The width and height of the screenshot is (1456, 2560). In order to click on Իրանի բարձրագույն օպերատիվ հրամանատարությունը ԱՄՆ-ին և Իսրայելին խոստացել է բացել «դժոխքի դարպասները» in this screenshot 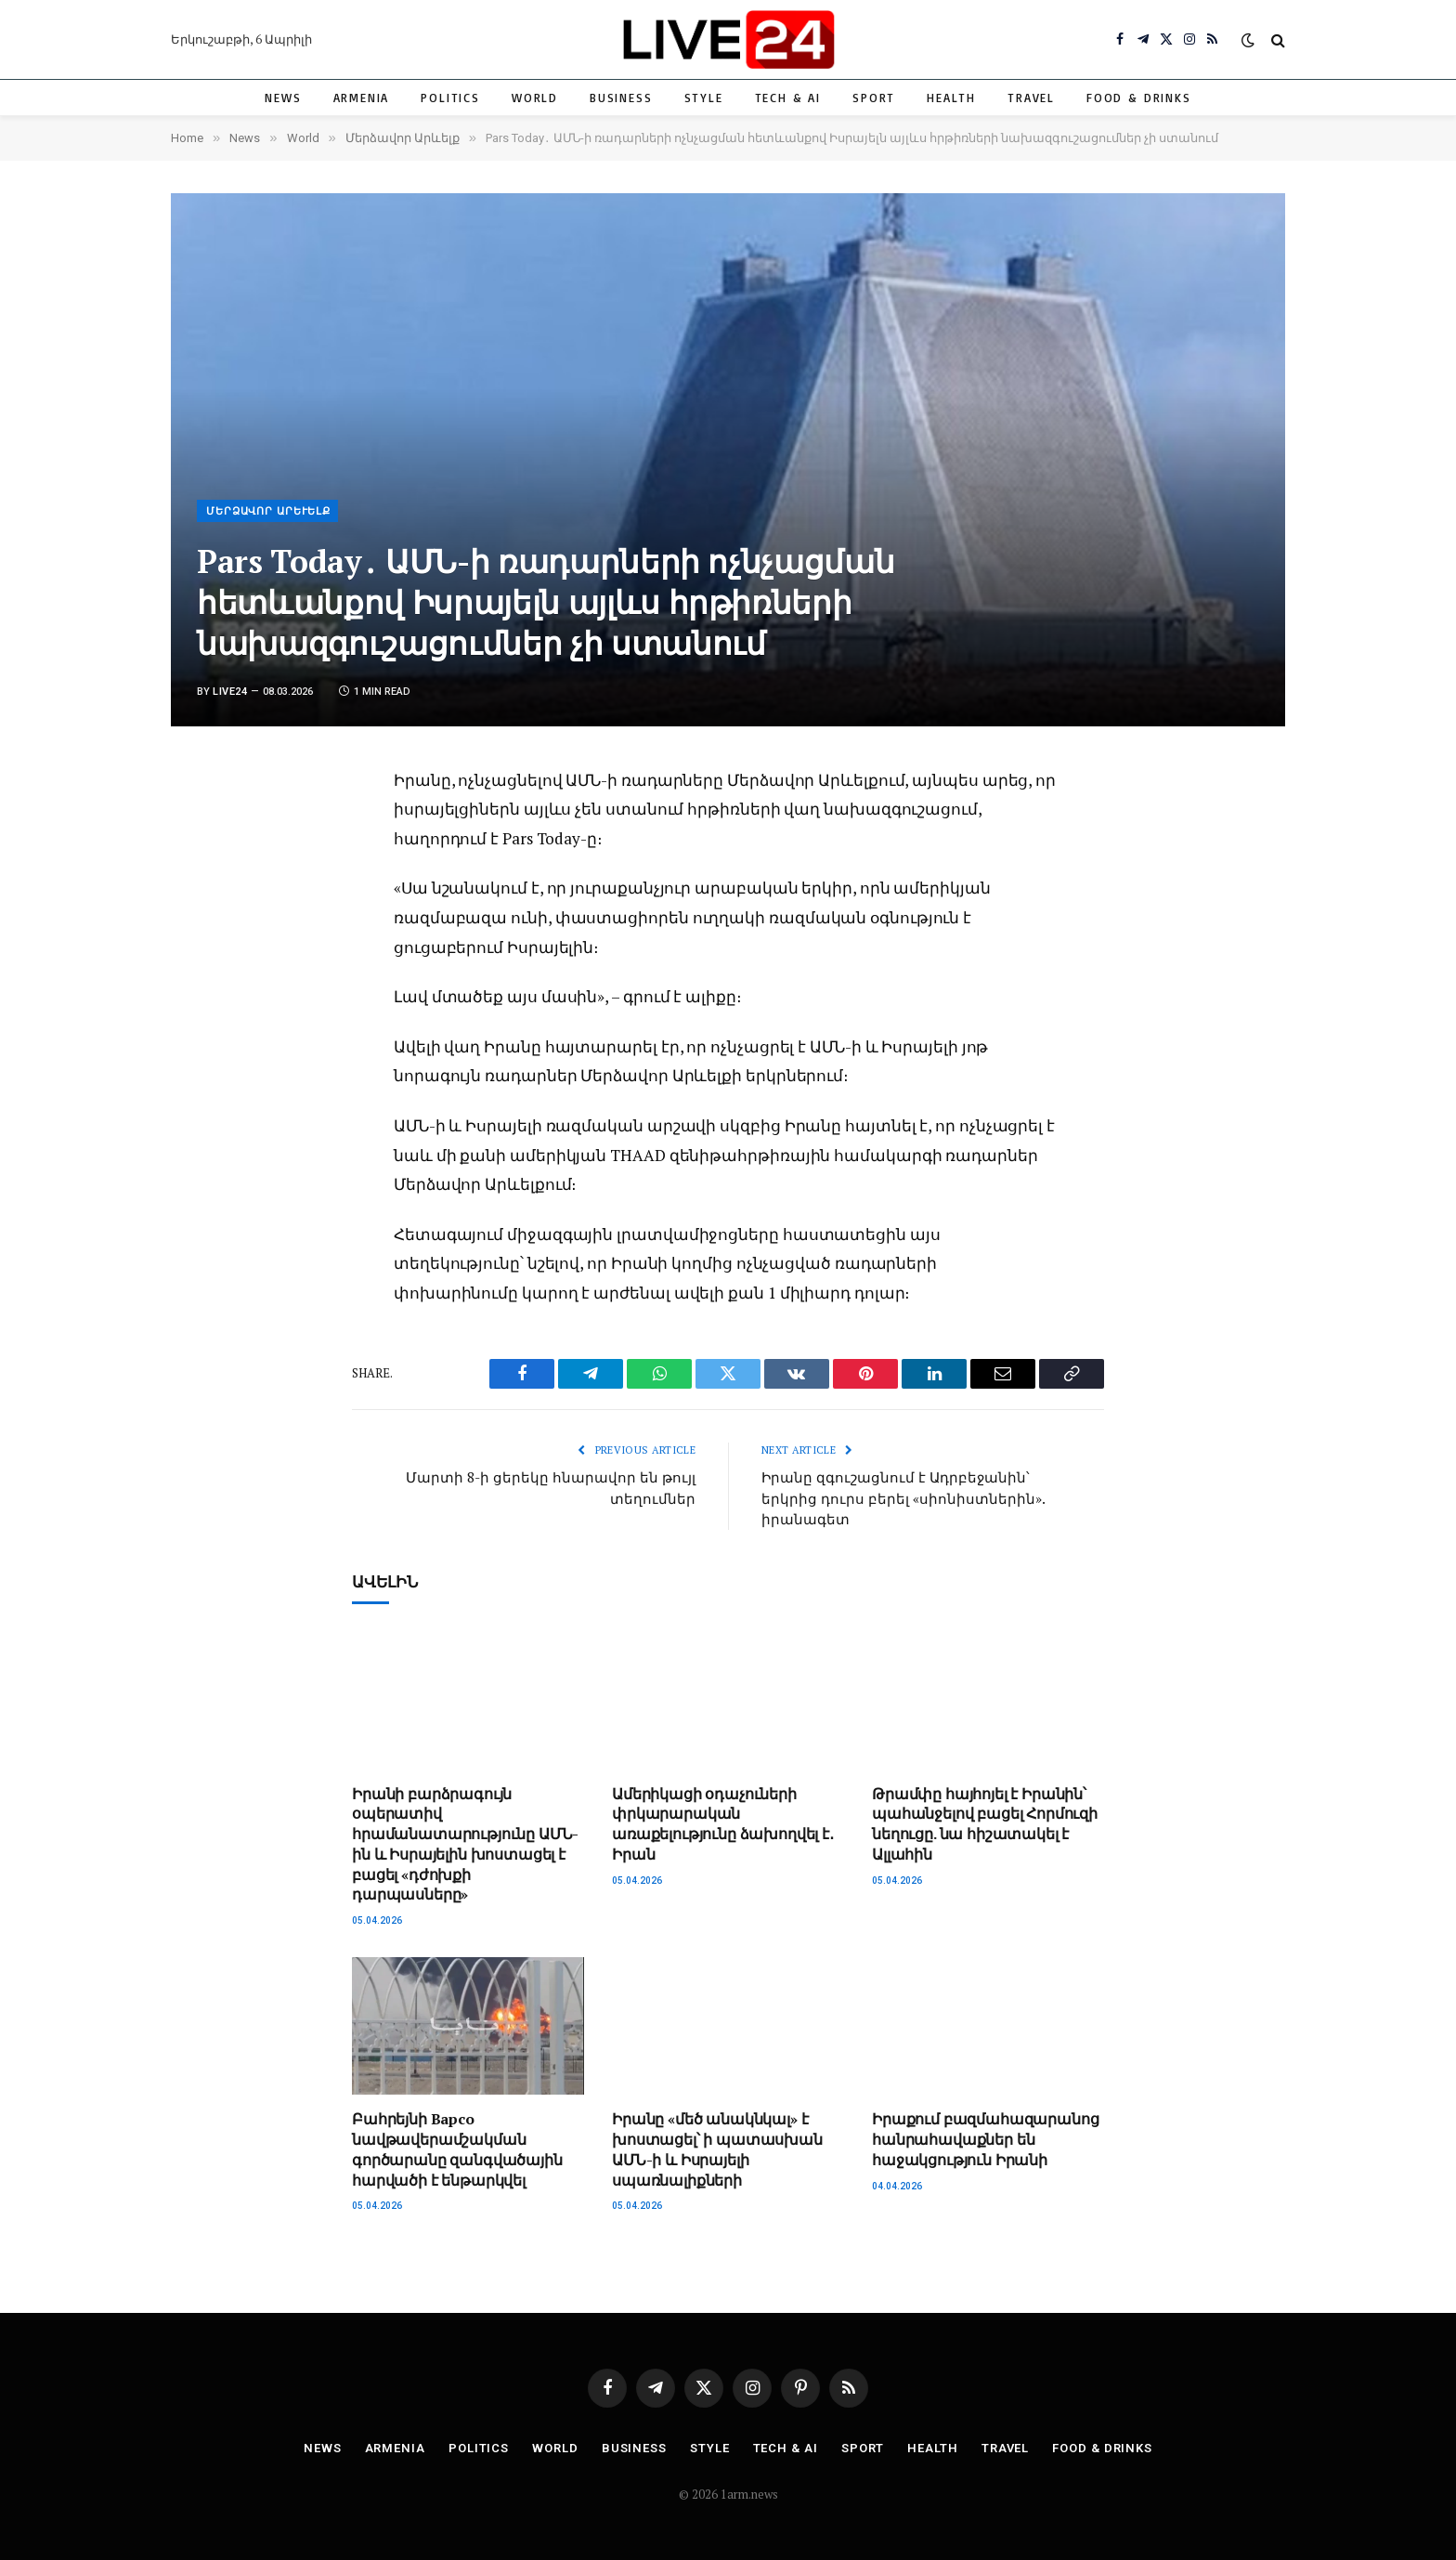, I will do `click(465, 1844)`.